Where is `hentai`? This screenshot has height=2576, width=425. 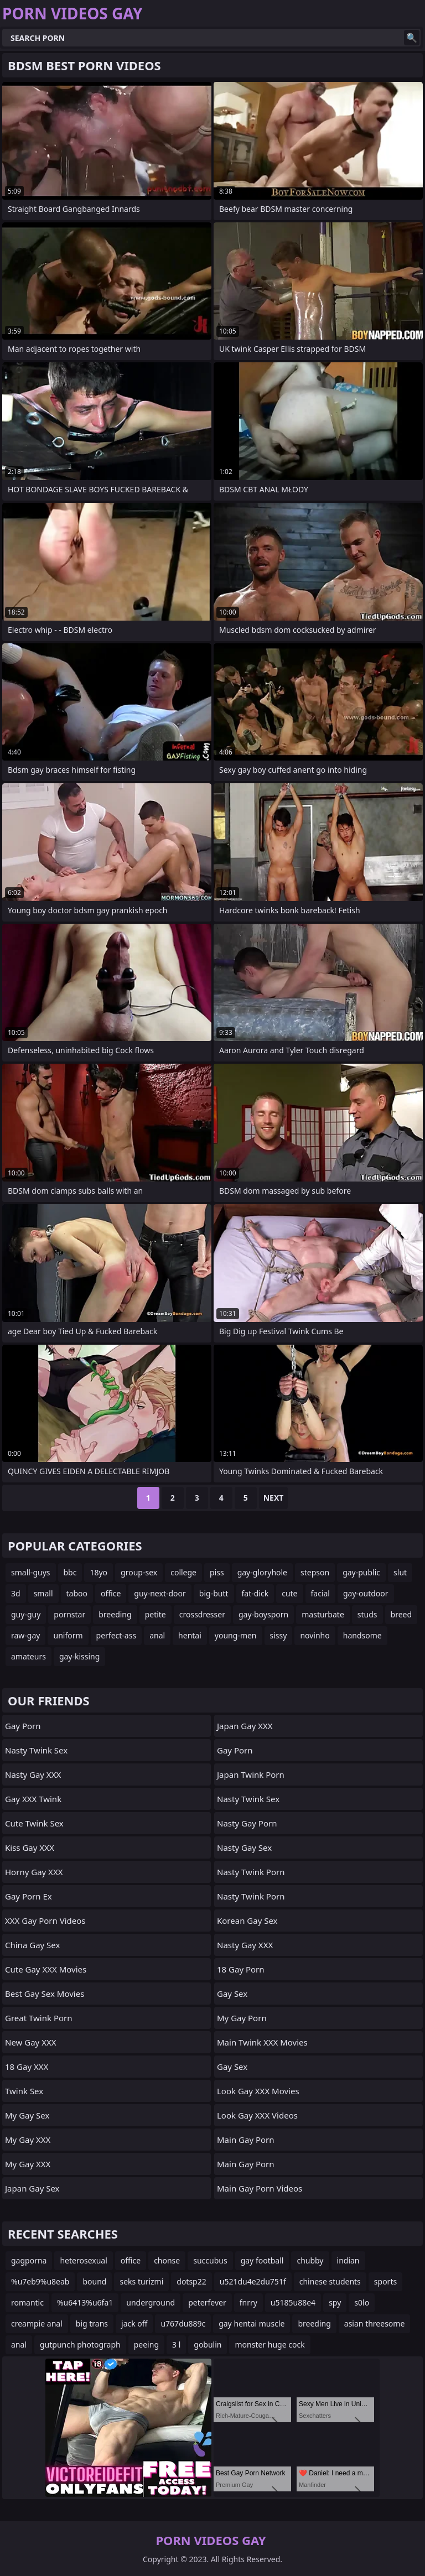
hentai is located at coordinates (189, 1635).